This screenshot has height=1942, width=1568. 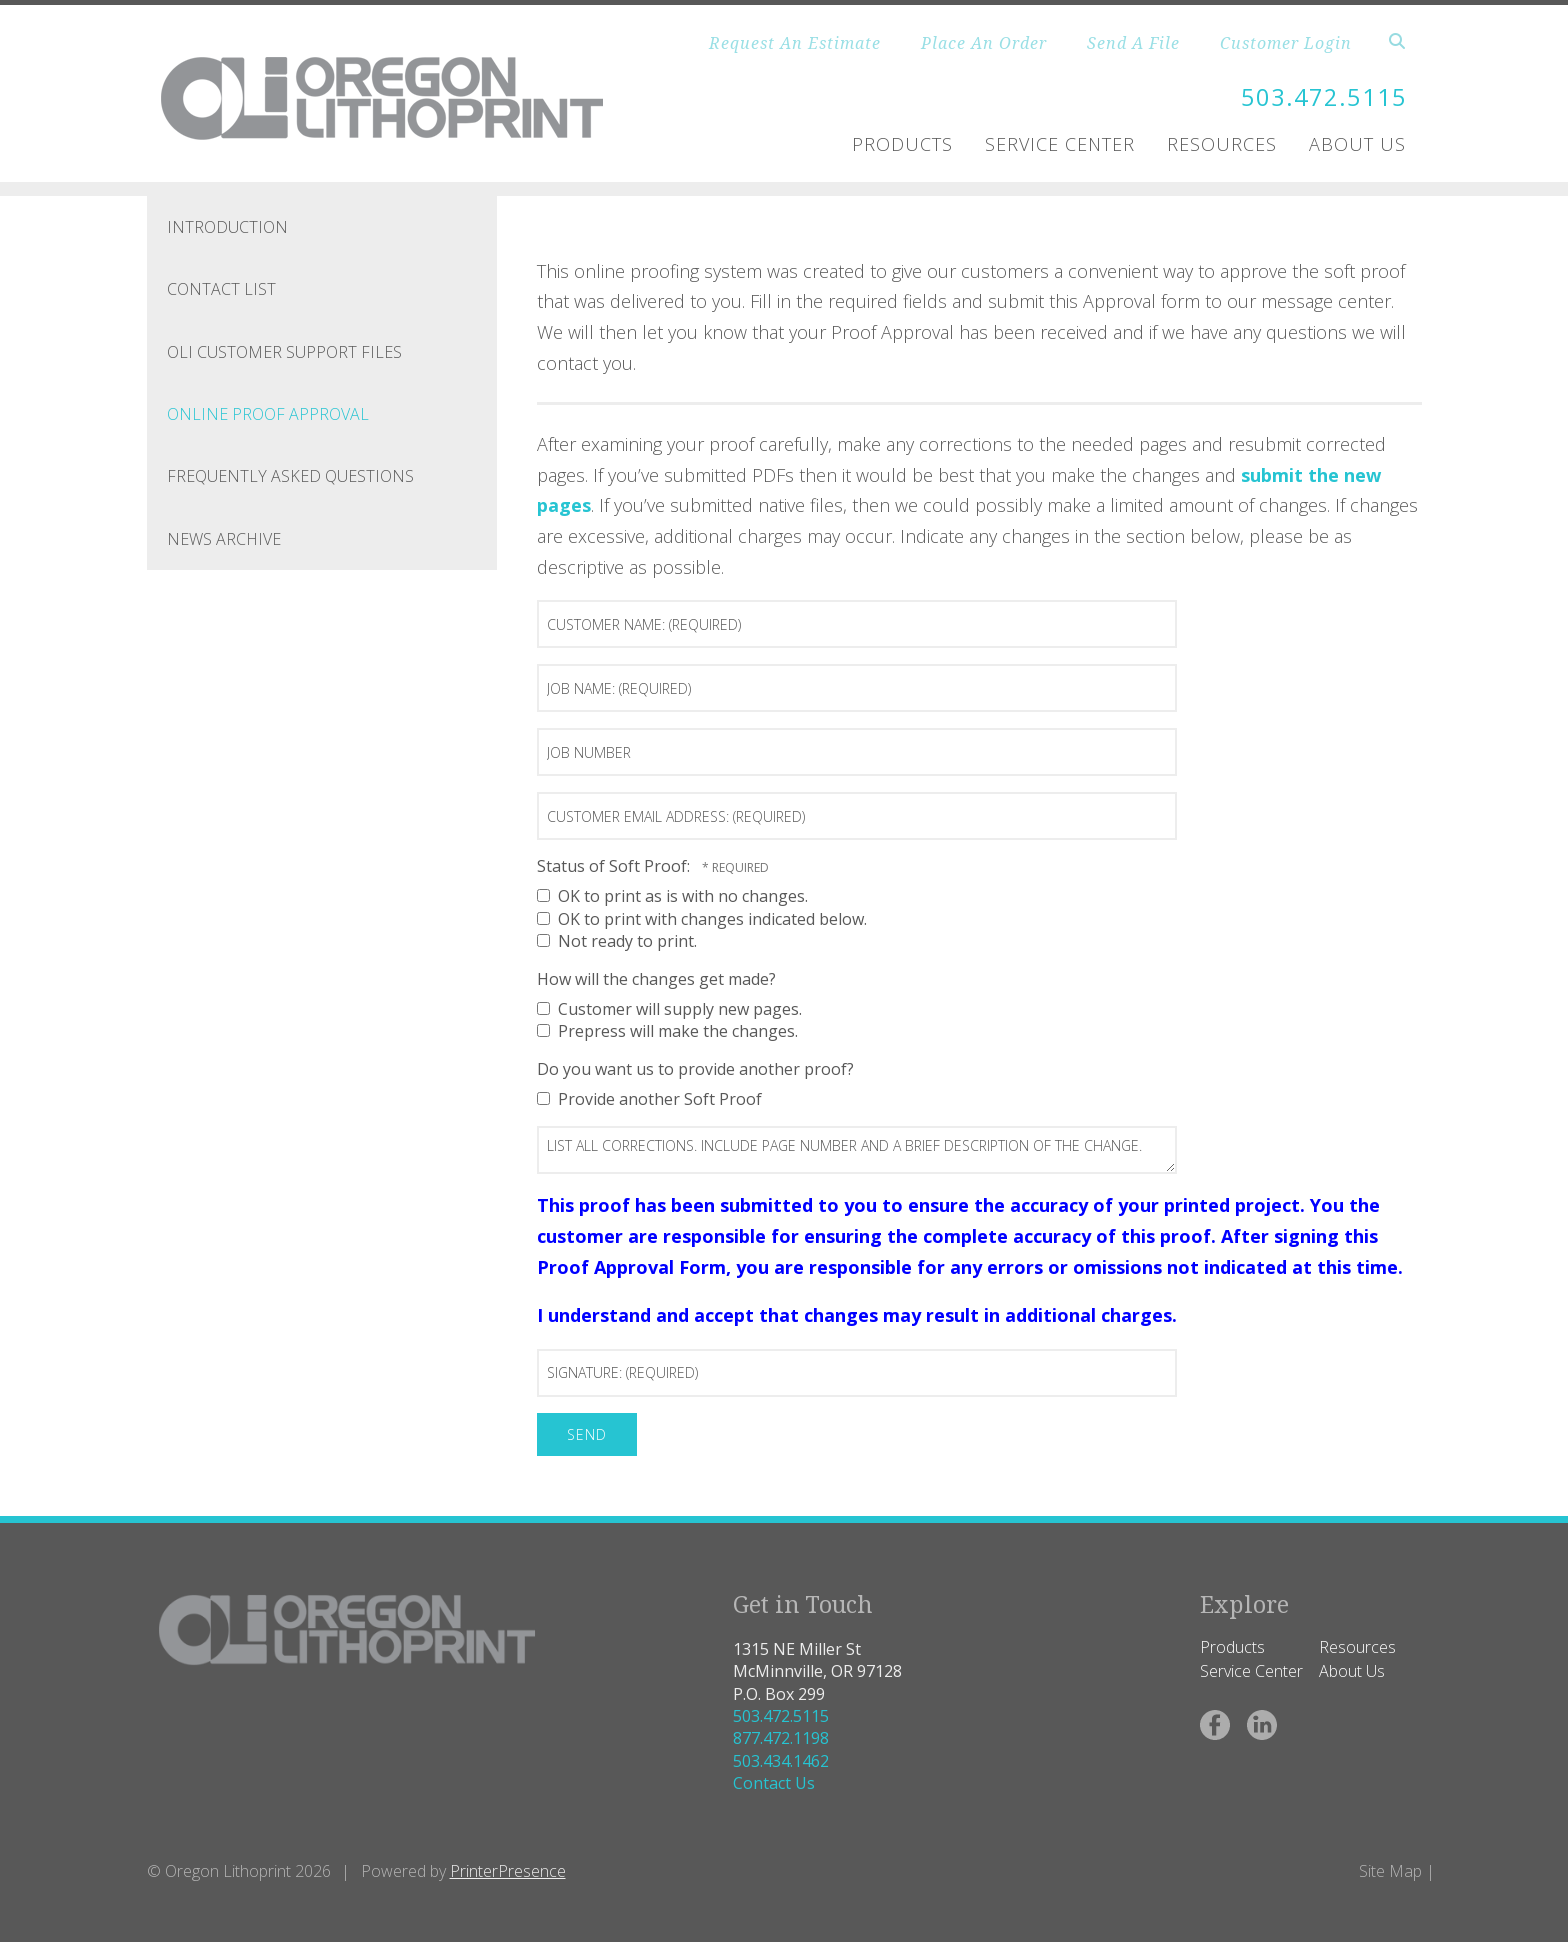 I want to click on Products, so click(x=902, y=144).